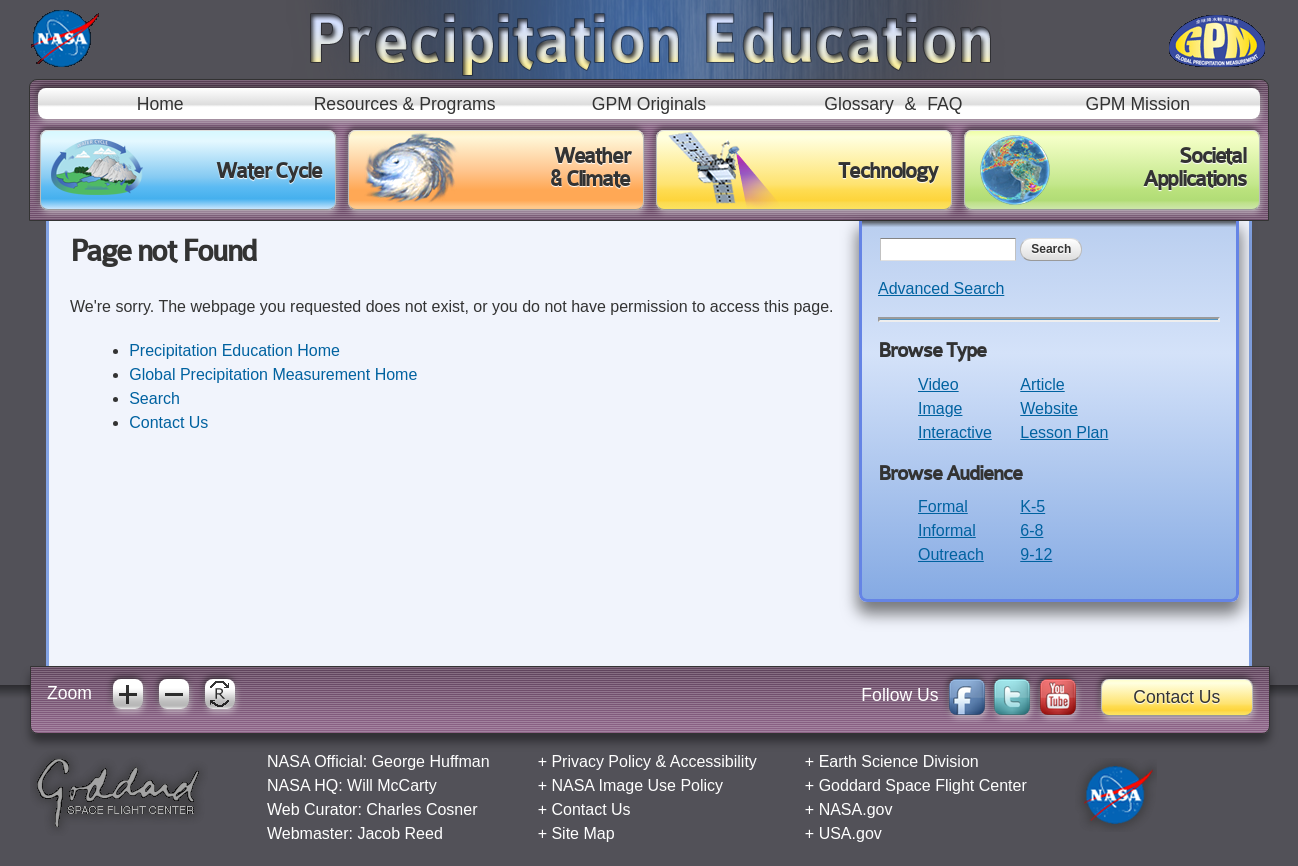  Describe the element at coordinates (154, 398) in the screenshot. I see `Search` at that location.